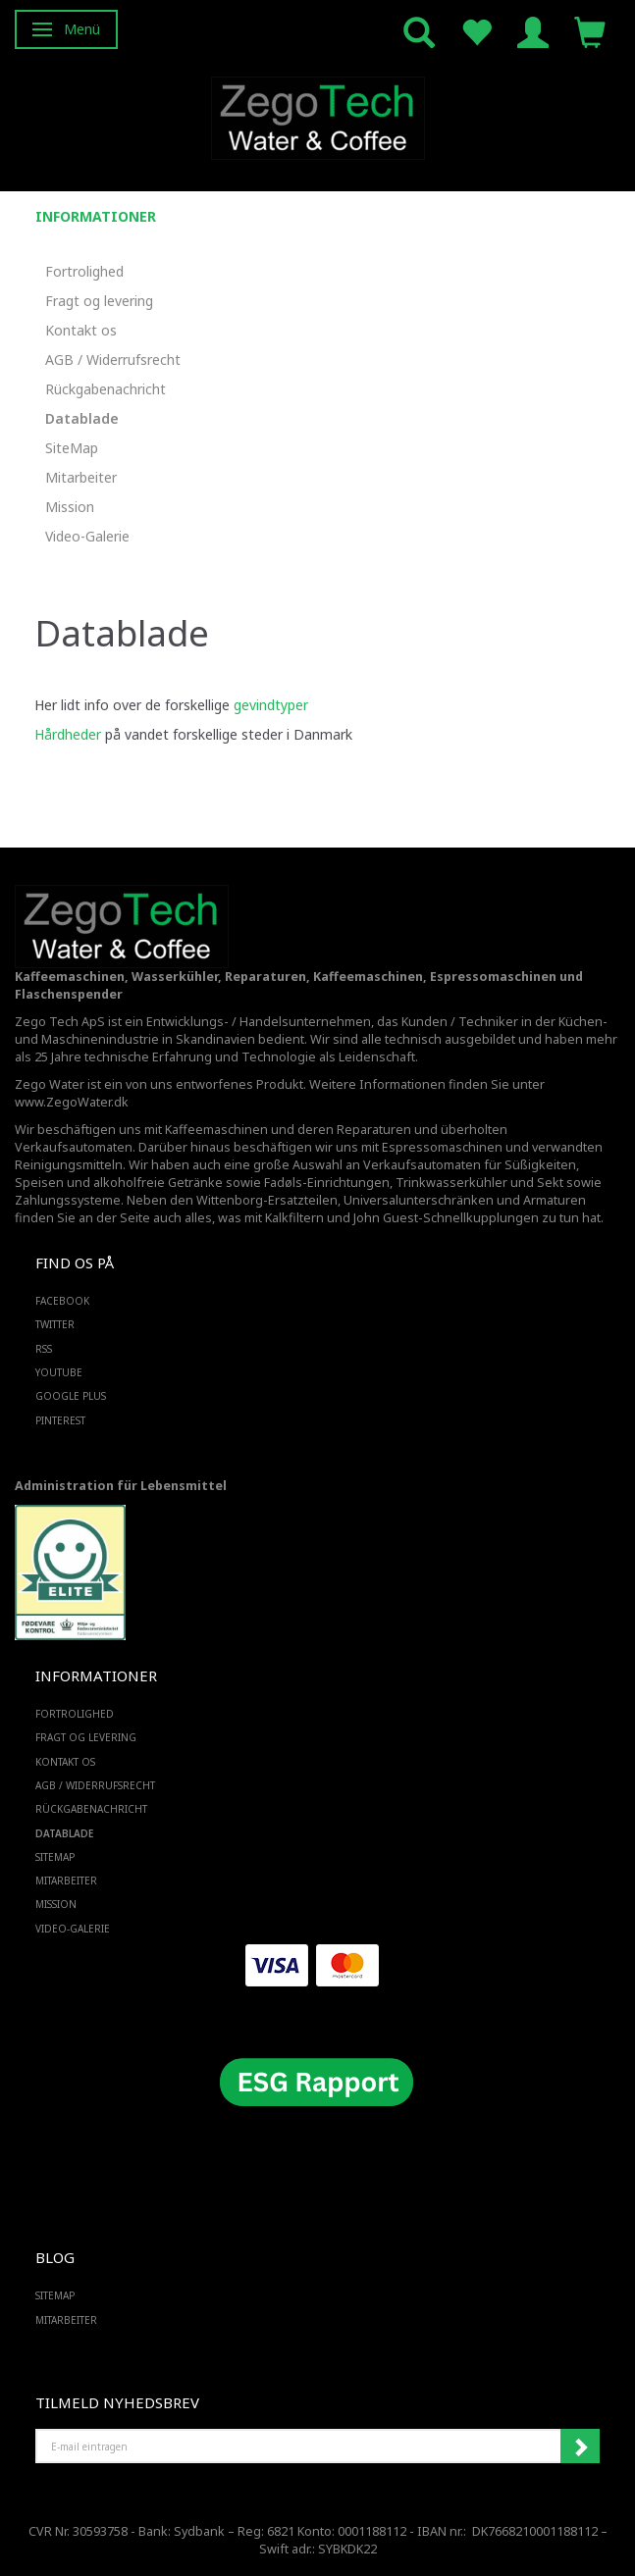 The image size is (635, 2576). Describe the element at coordinates (58, 1372) in the screenshot. I see `YOUTUBE` at that location.